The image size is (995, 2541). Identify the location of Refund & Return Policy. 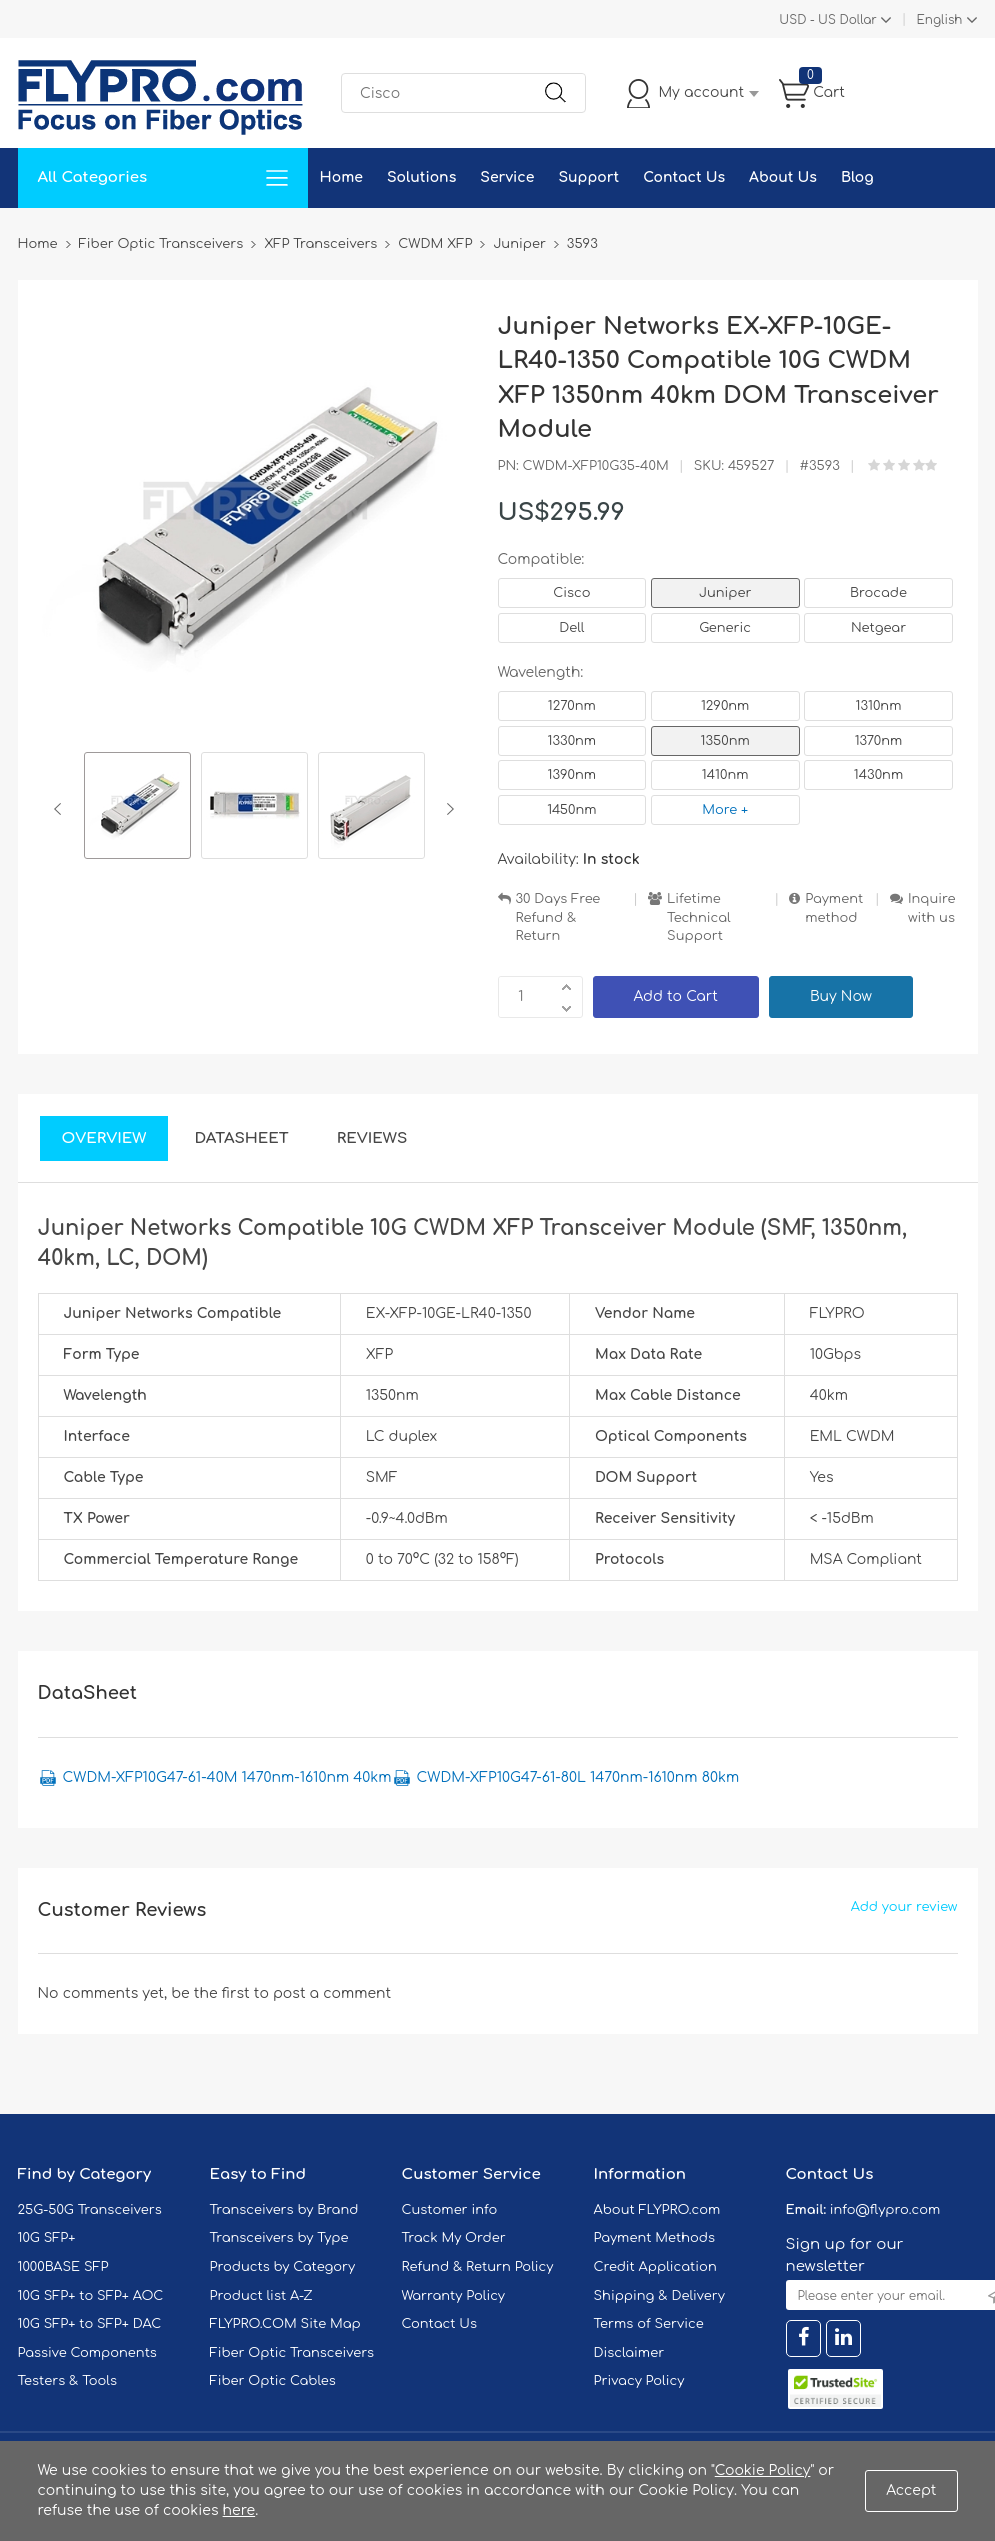
(478, 2267).